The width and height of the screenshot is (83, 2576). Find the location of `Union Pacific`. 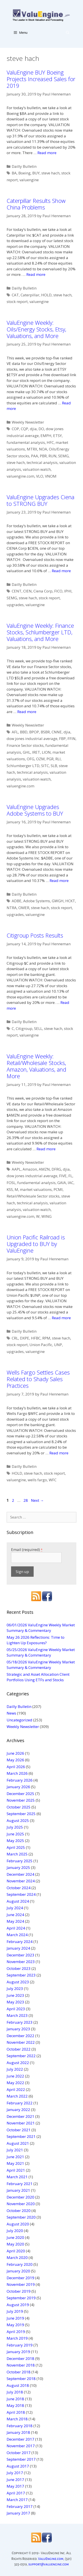

Union Pacific is located at coordinates (40, 1344).